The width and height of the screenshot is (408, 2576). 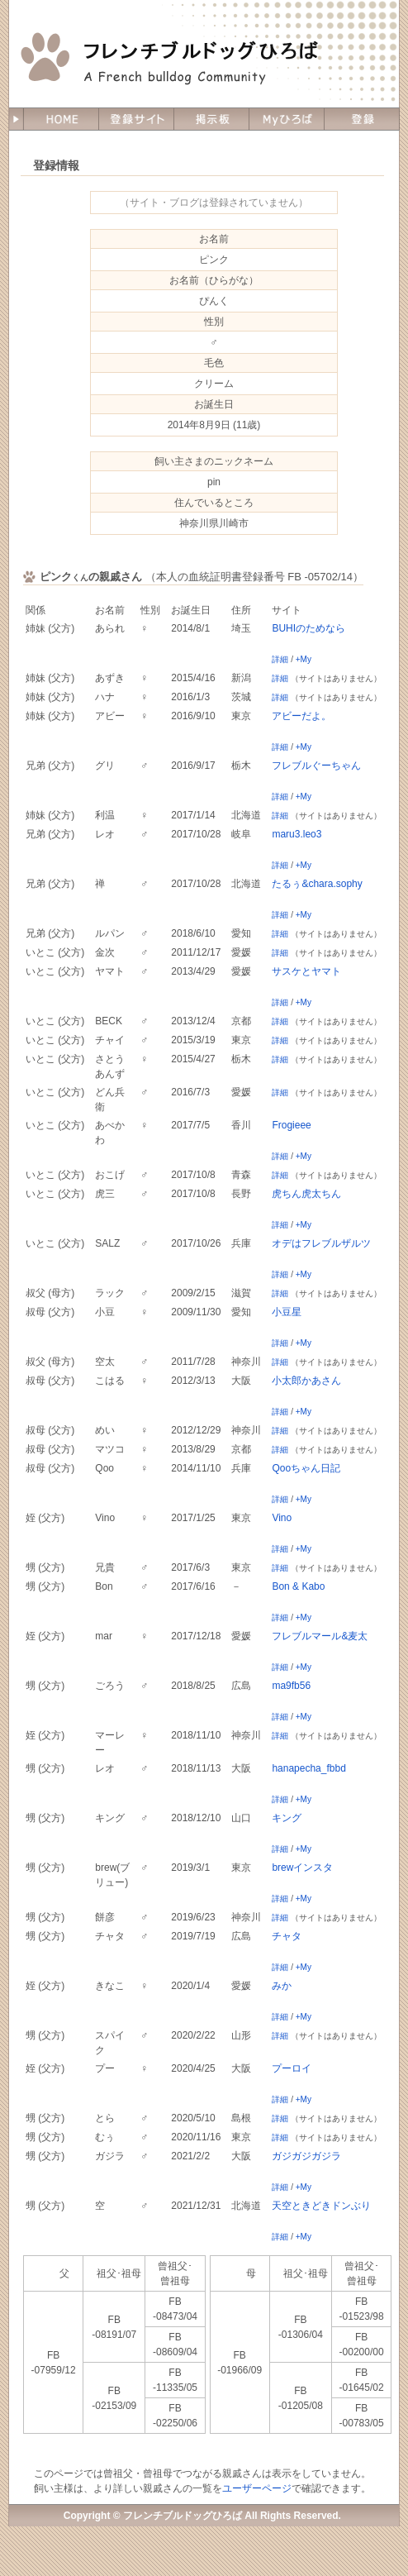 I want to click on ガジガジガジラ, so click(x=306, y=2156).